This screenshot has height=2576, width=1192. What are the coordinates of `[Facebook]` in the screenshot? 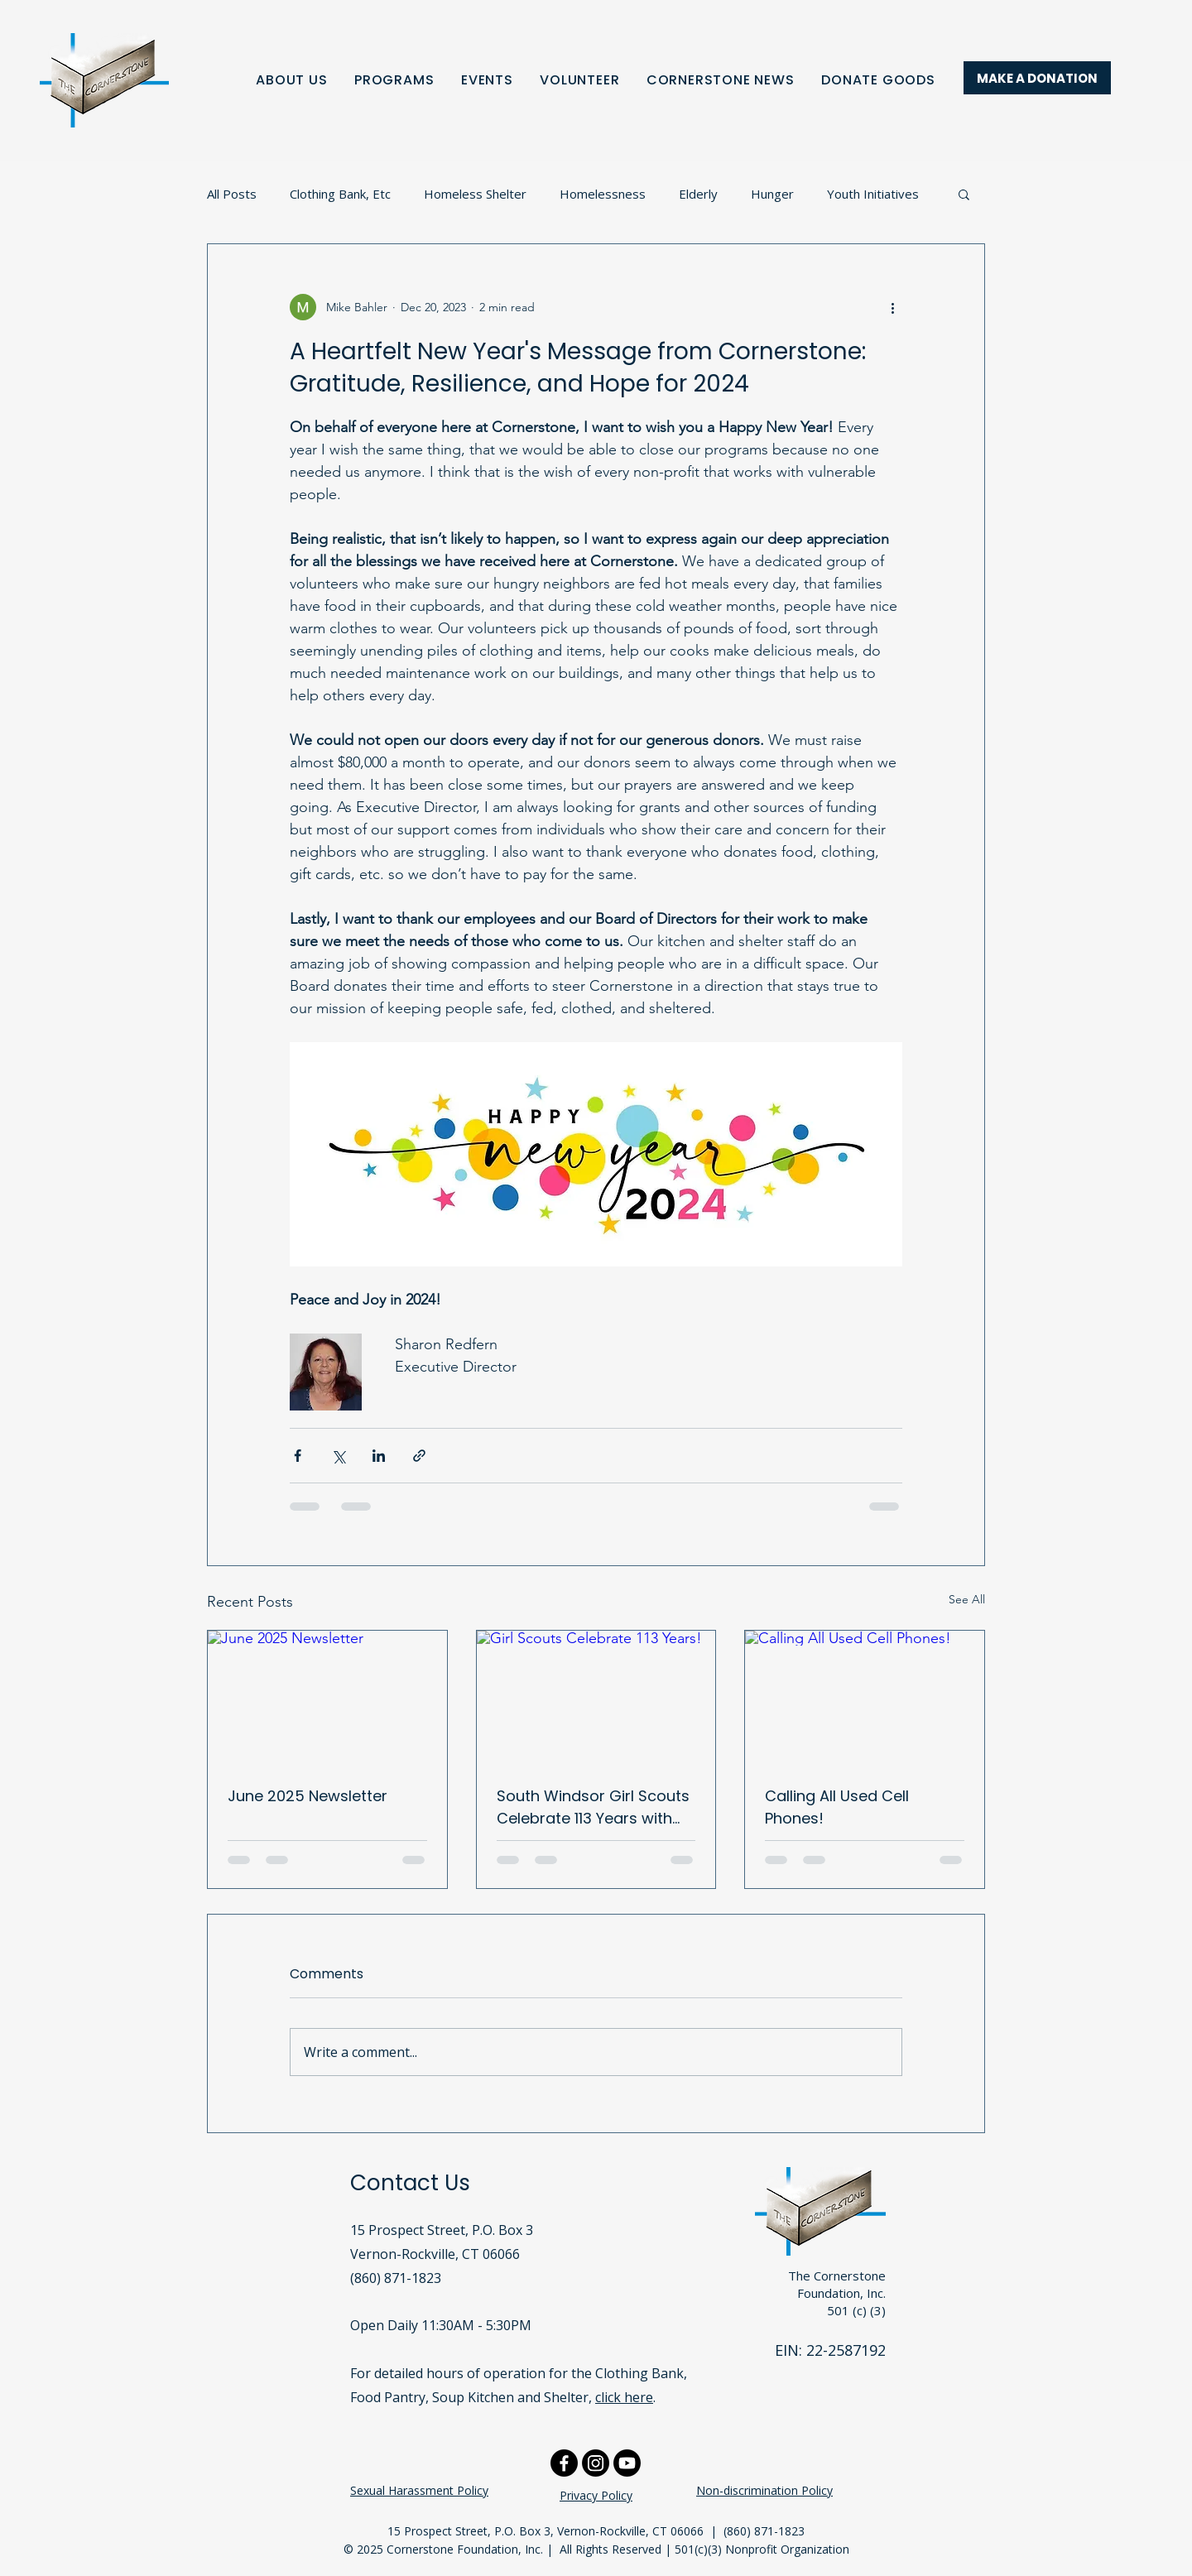 It's located at (564, 2463).